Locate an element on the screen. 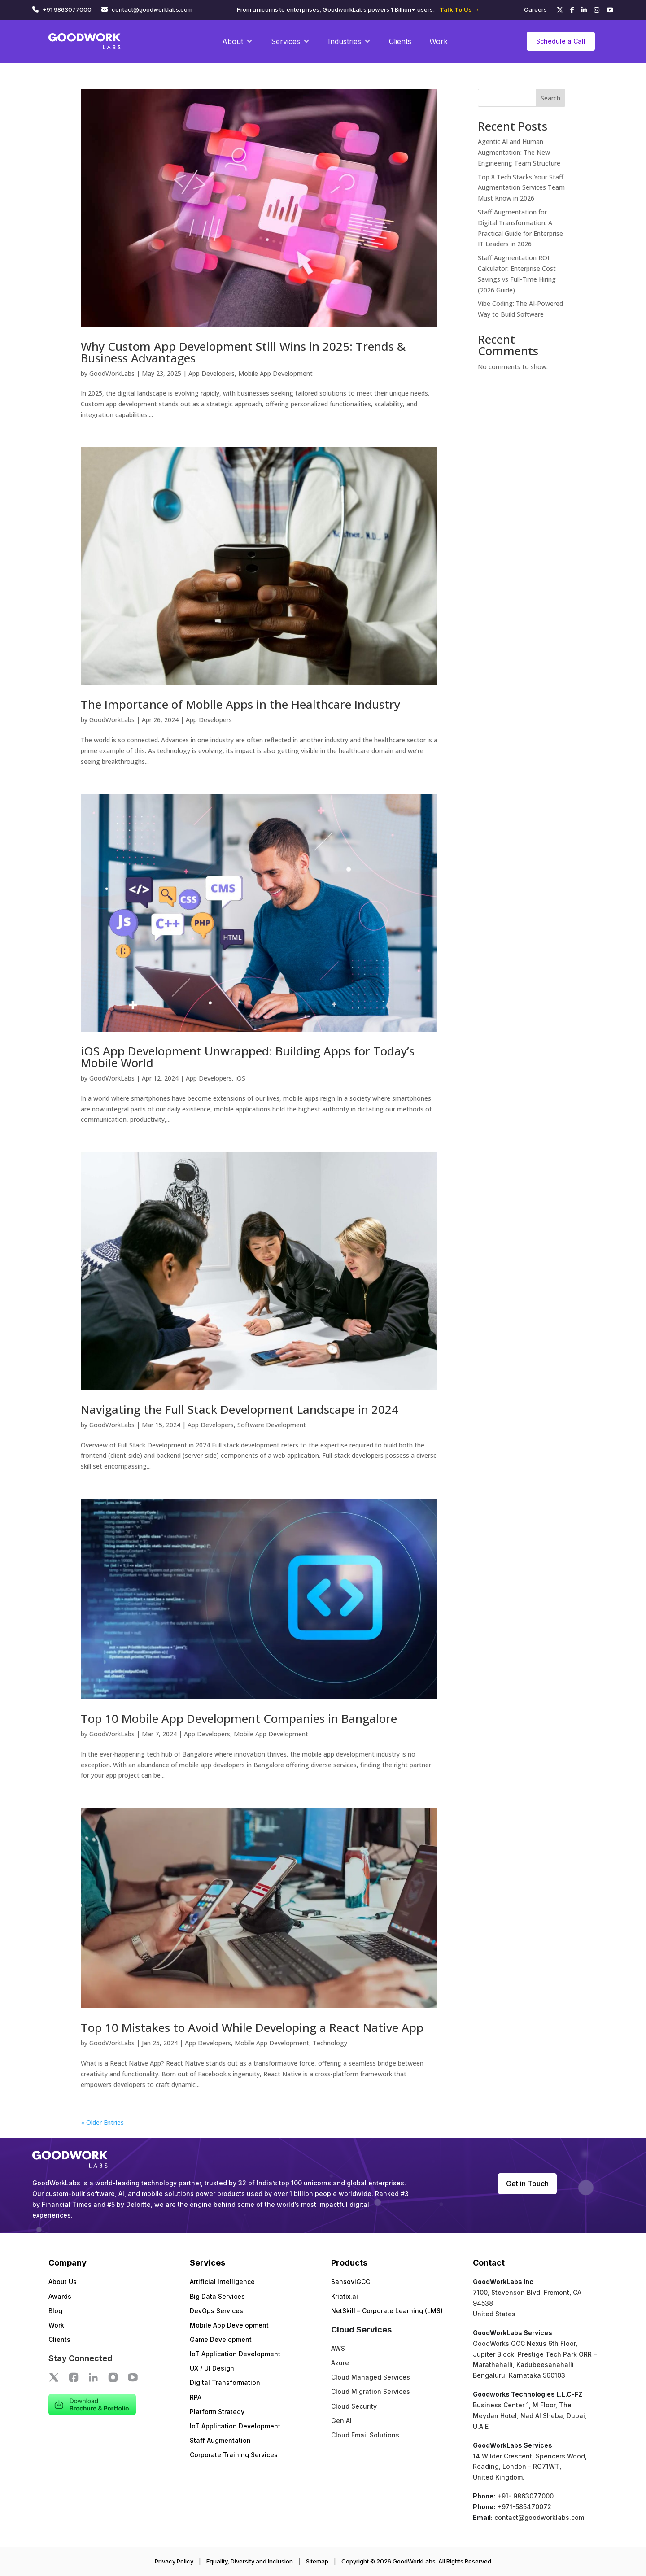 Image resolution: width=646 pixels, height=2576 pixels. +91 9863077000 is located at coordinates (67, 9).